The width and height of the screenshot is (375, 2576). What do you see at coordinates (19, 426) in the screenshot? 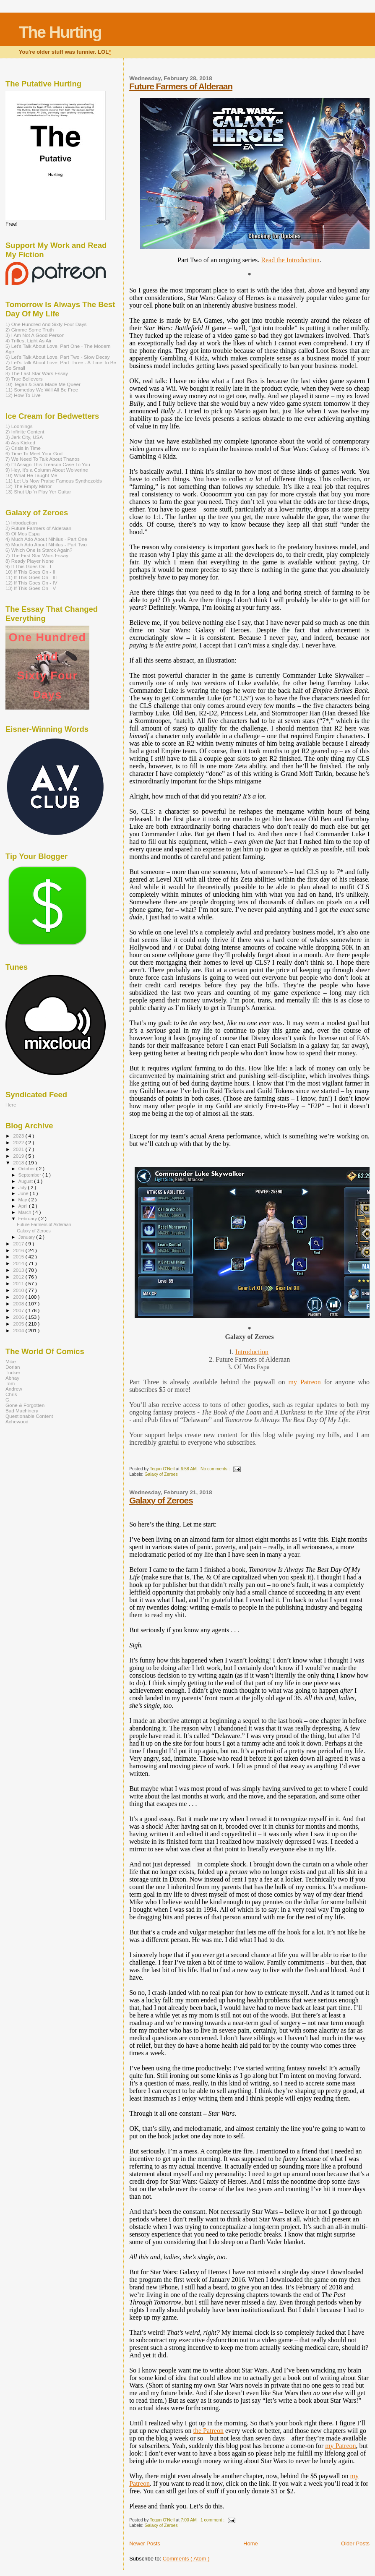
I see `1) Loomings` at bounding box center [19, 426].